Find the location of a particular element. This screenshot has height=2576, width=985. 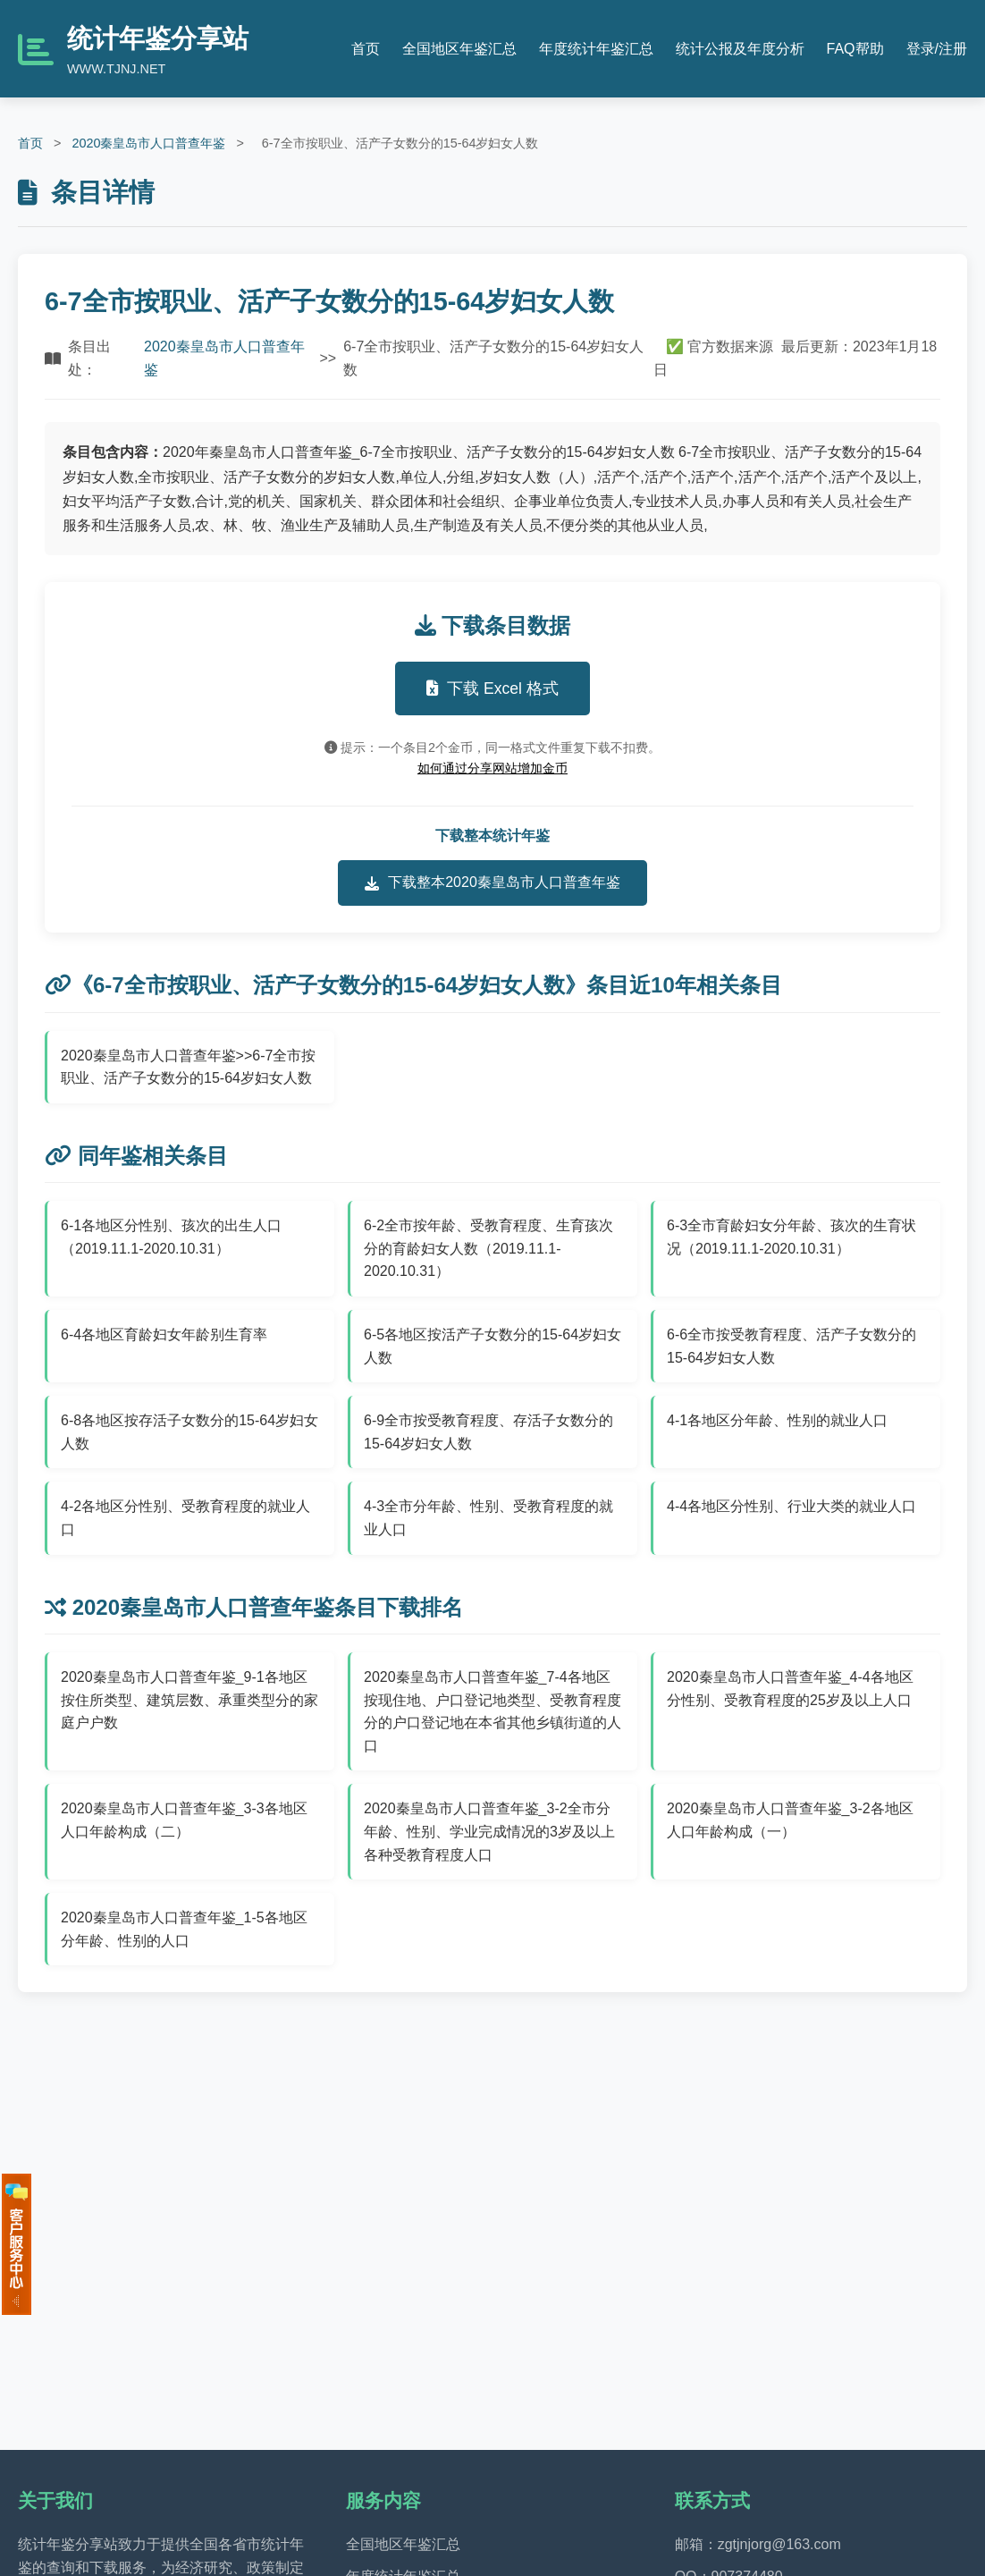

6-9全市按受教育程度、存活子女数分的15-64岁妇女人数 is located at coordinates (488, 1432).